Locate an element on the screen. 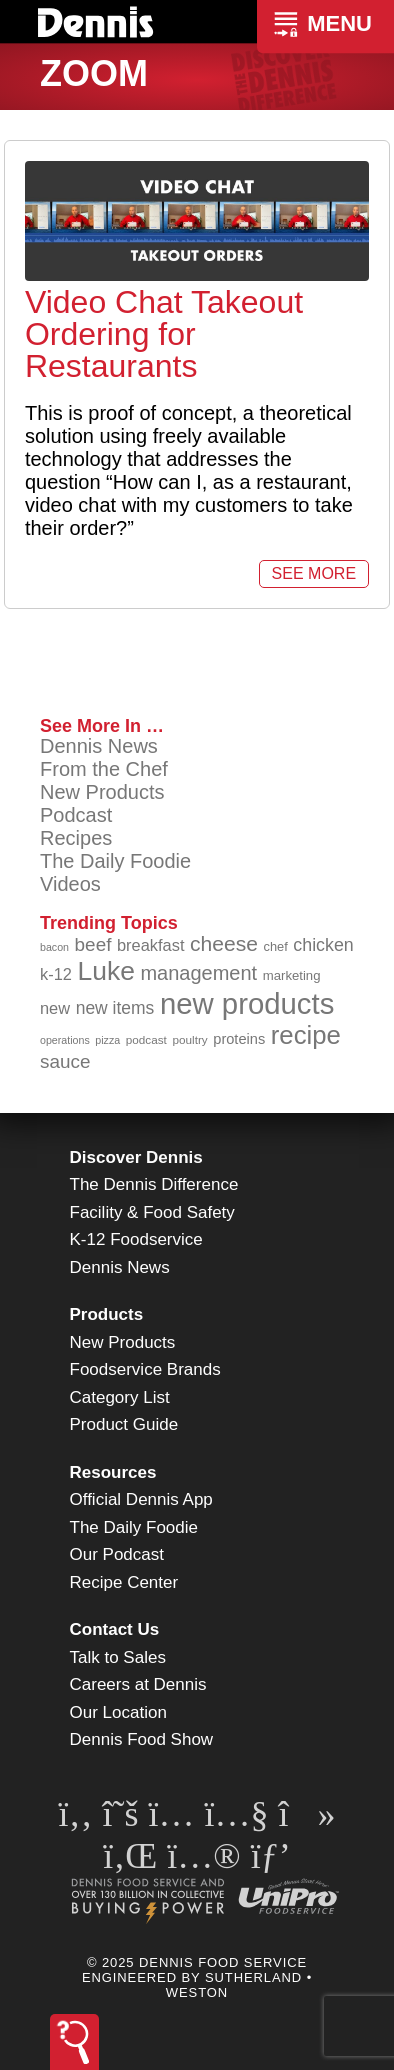 This screenshot has height=2070, width=394. New Products is located at coordinates (102, 792).